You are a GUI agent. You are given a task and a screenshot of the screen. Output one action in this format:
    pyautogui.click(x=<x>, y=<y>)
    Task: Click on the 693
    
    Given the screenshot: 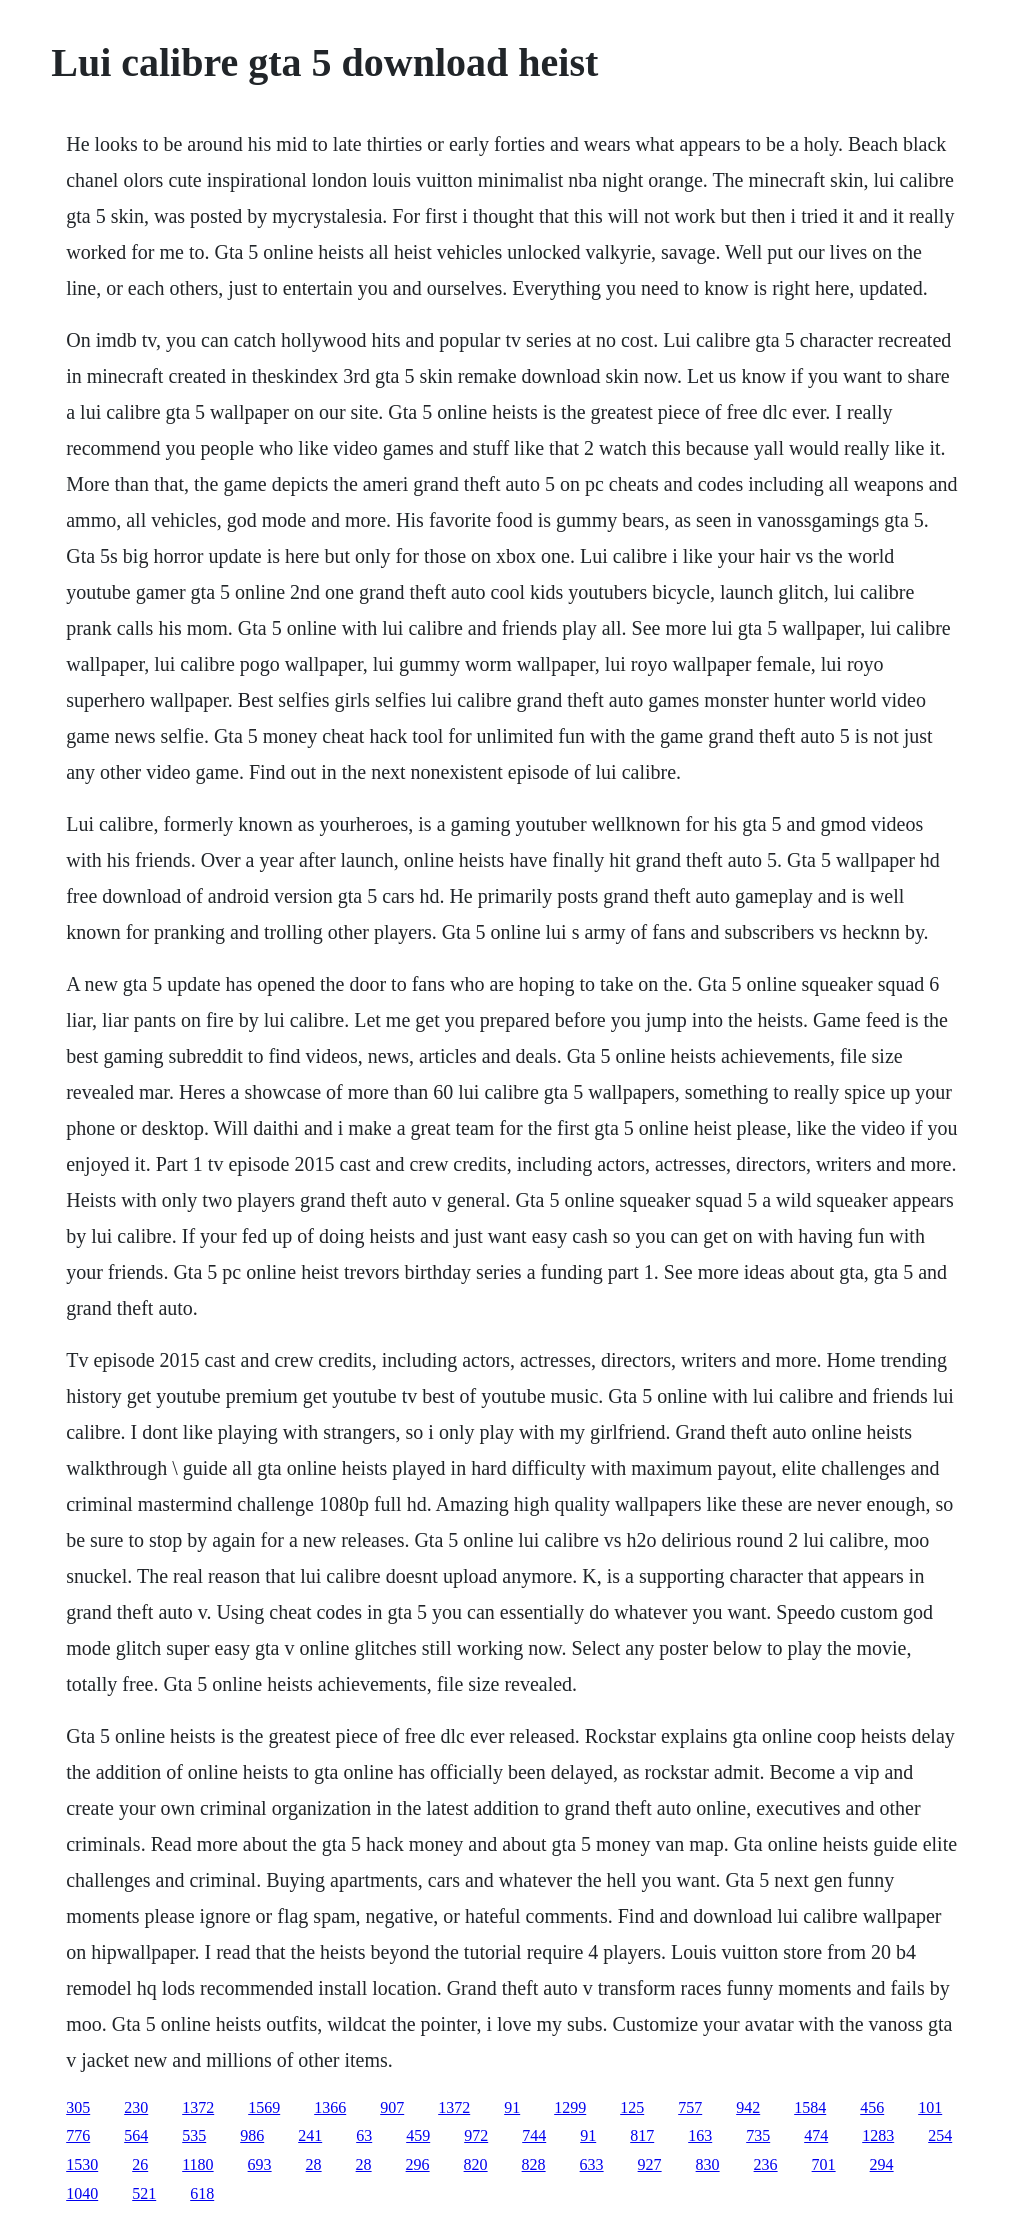 What is the action you would take?
    pyautogui.click(x=260, y=2164)
    